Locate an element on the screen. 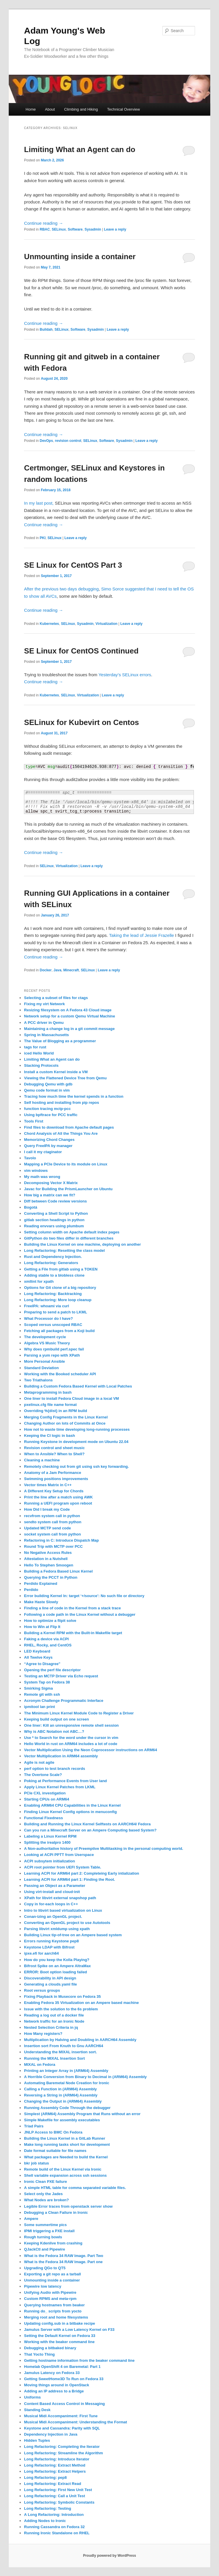  Adding an IP address to a Bridge is located at coordinates (54, 2391).